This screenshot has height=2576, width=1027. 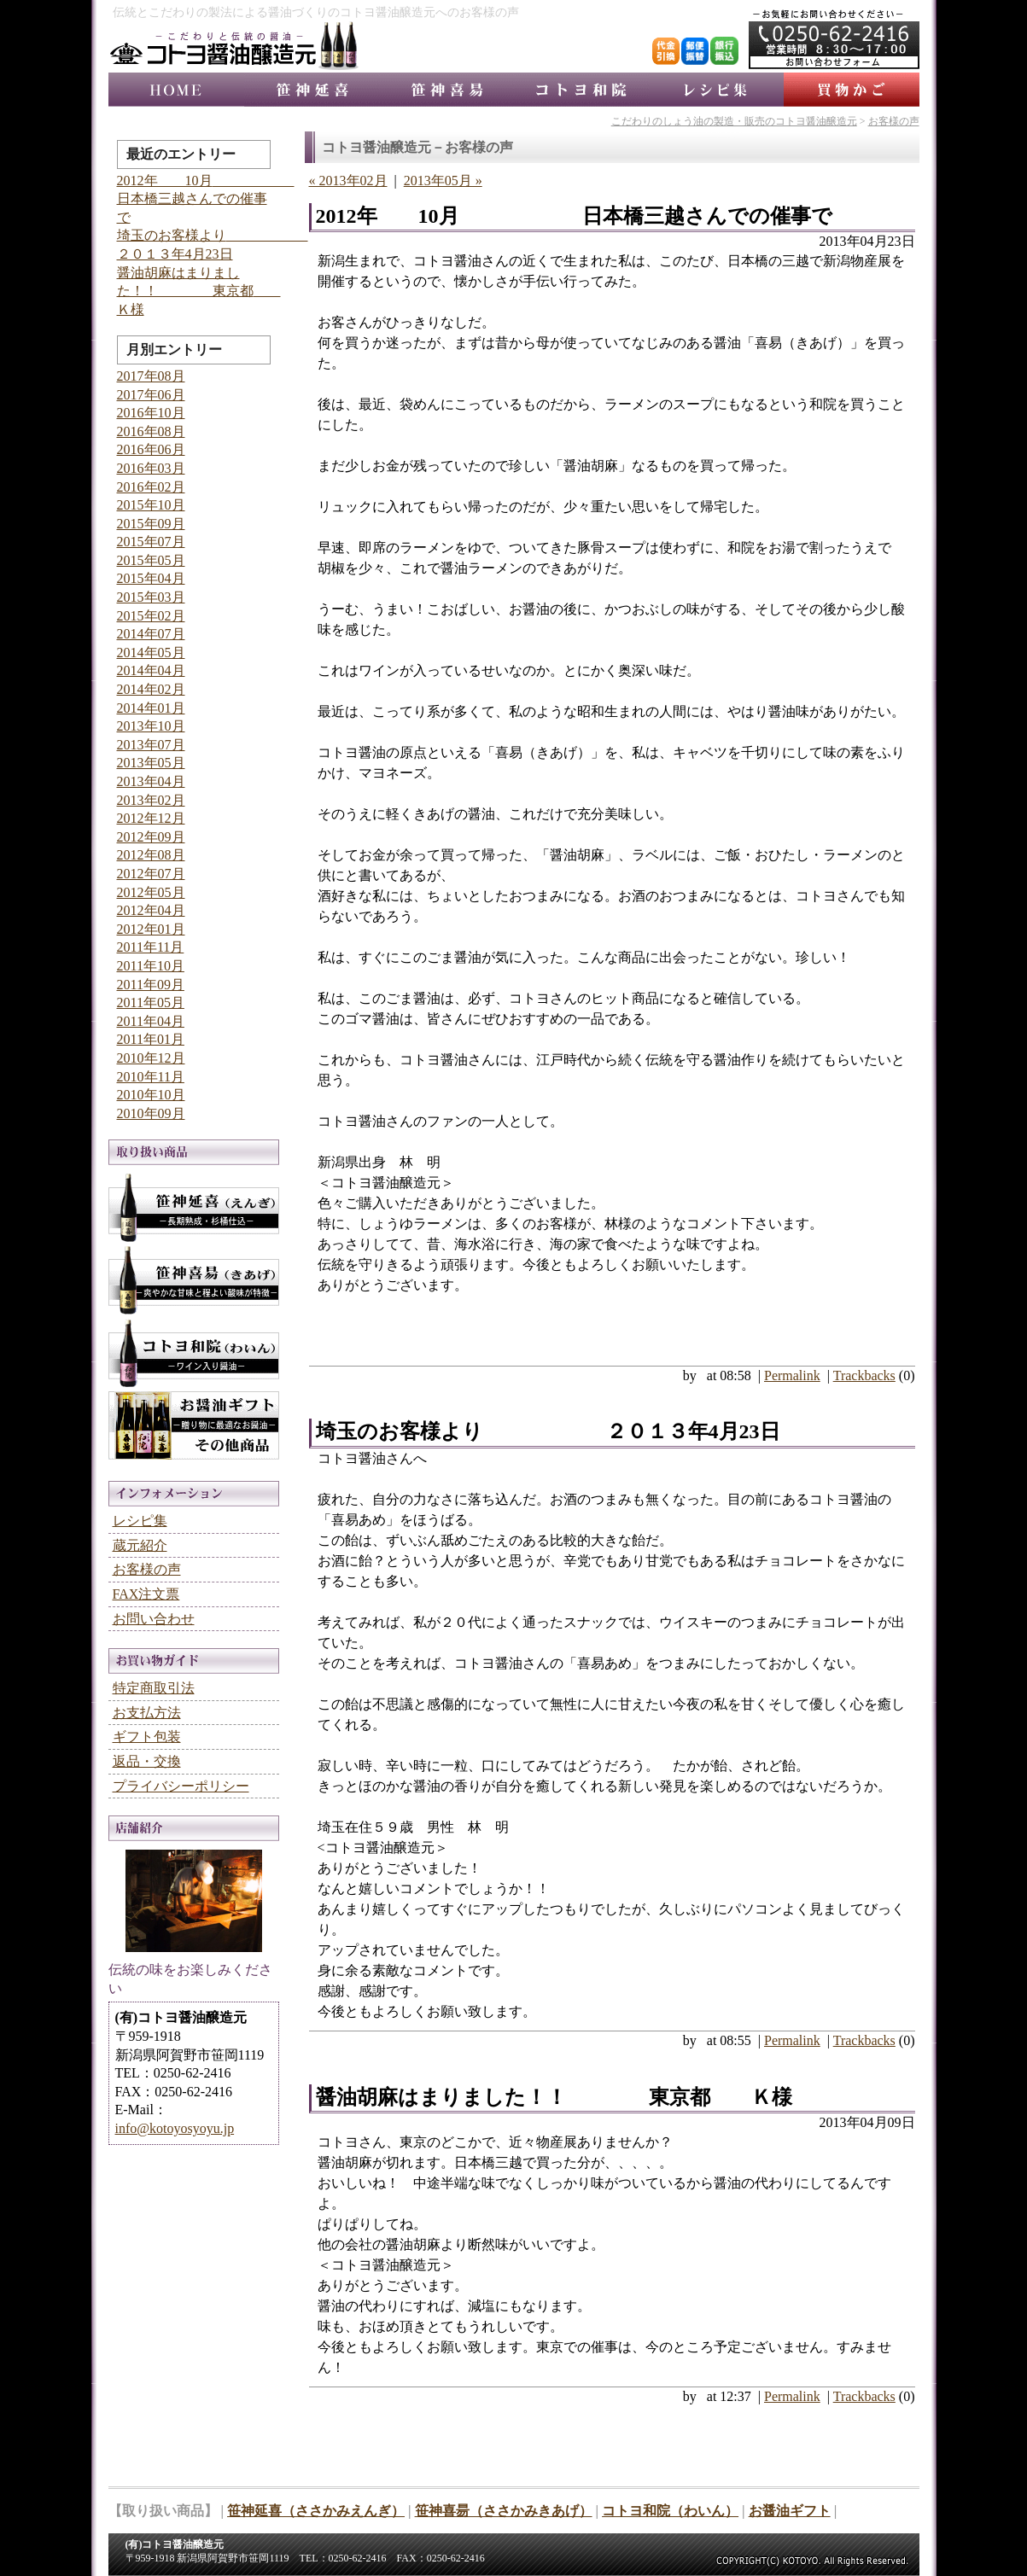 I want to click on 2015年04月, so click(x=151, y=578).